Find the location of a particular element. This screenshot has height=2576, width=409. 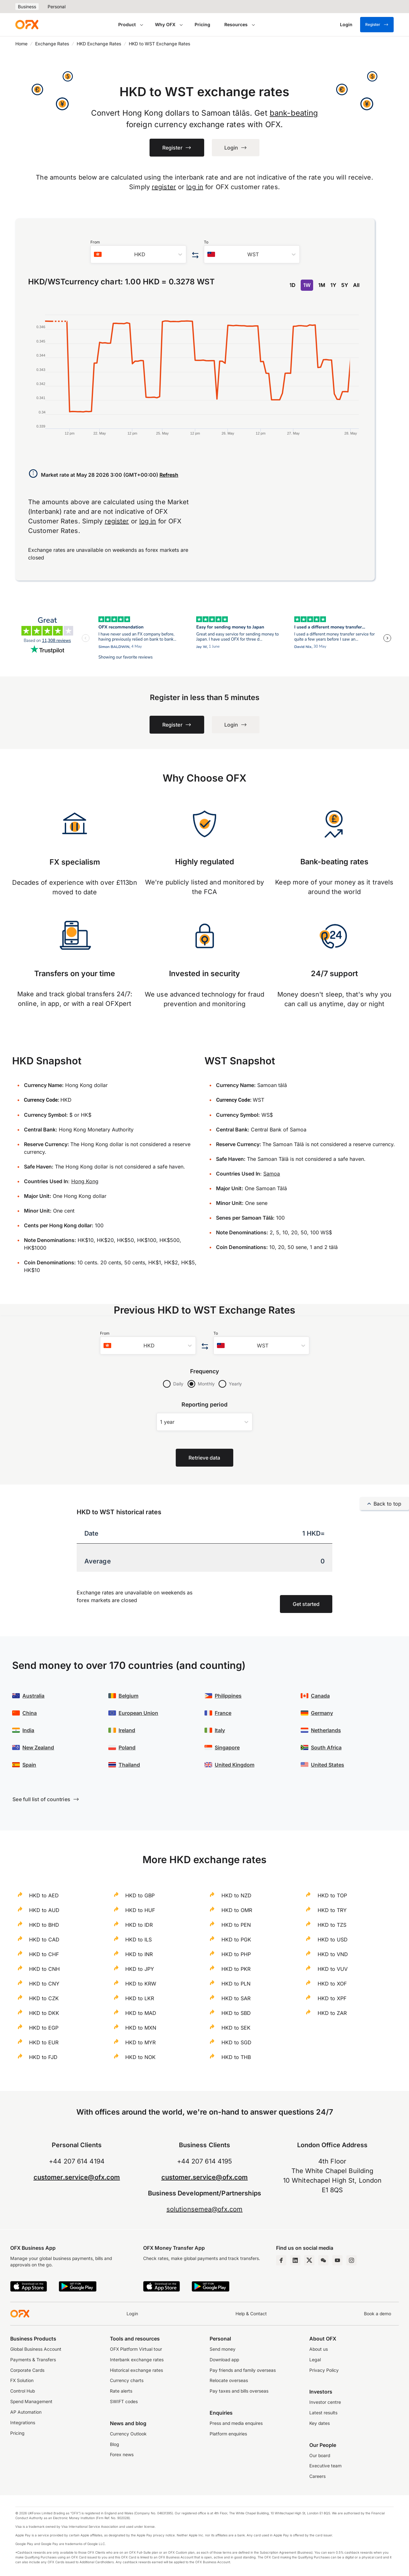

HKD to AED is located at coordinates (44, 1895).